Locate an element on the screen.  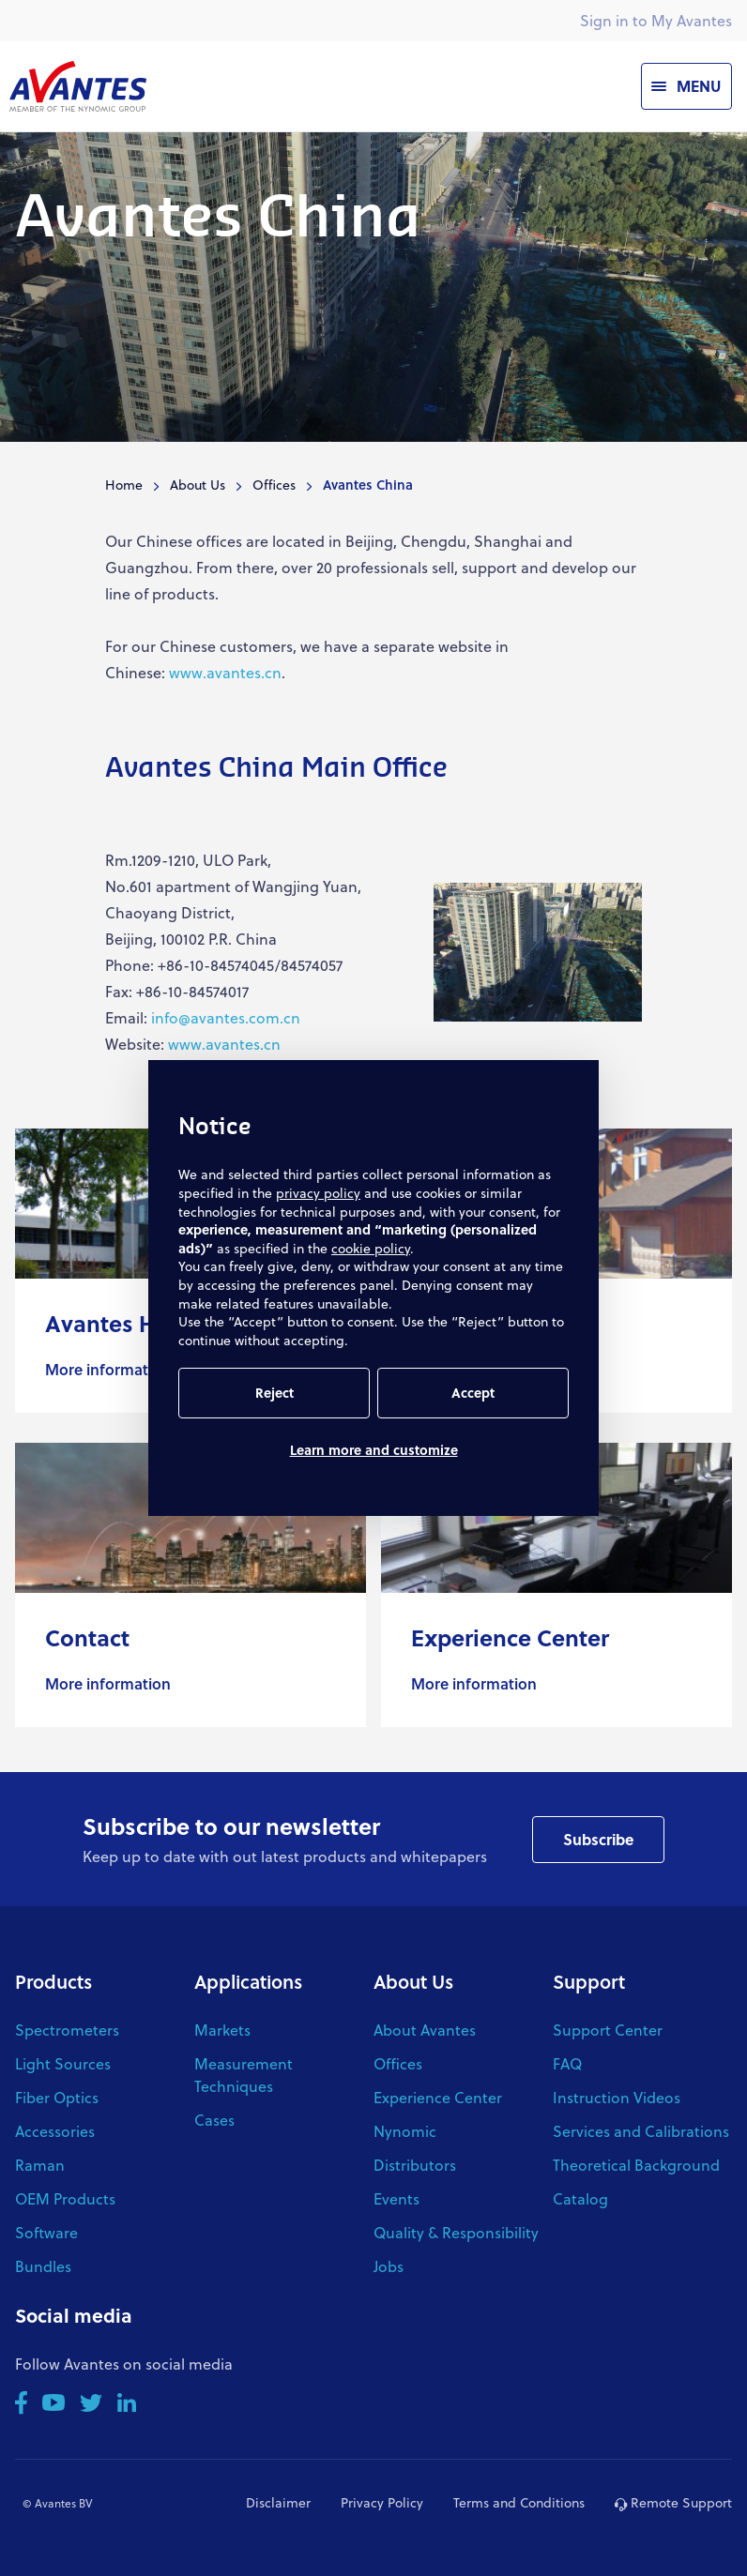
Fiber Optics is located at coordinates (57, 2097).